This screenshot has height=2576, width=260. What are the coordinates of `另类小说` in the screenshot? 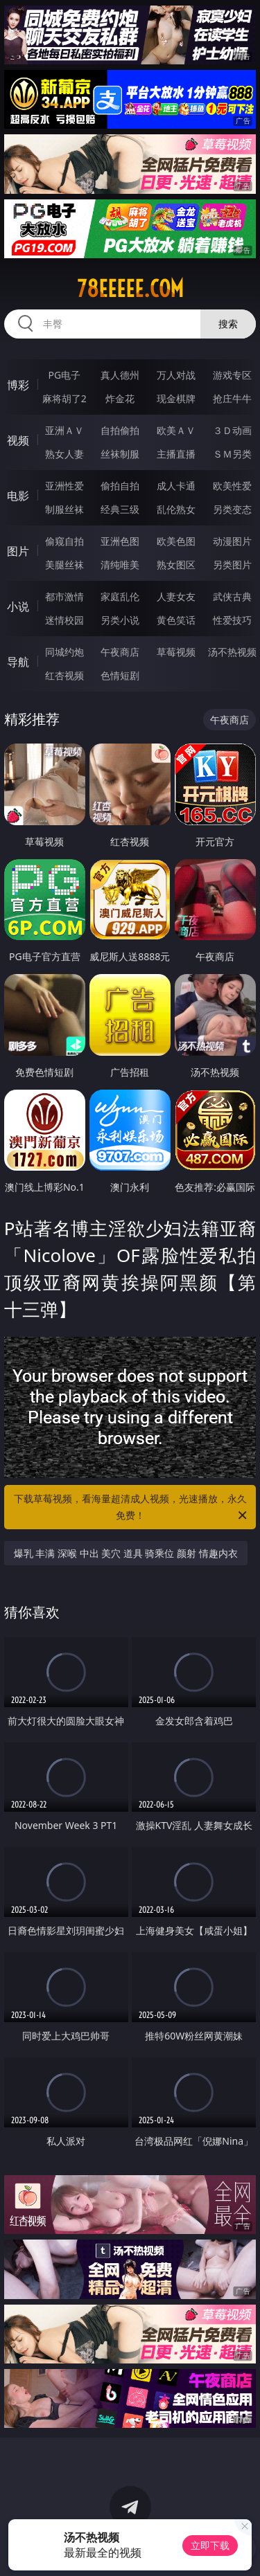 It's located at (120, 620).